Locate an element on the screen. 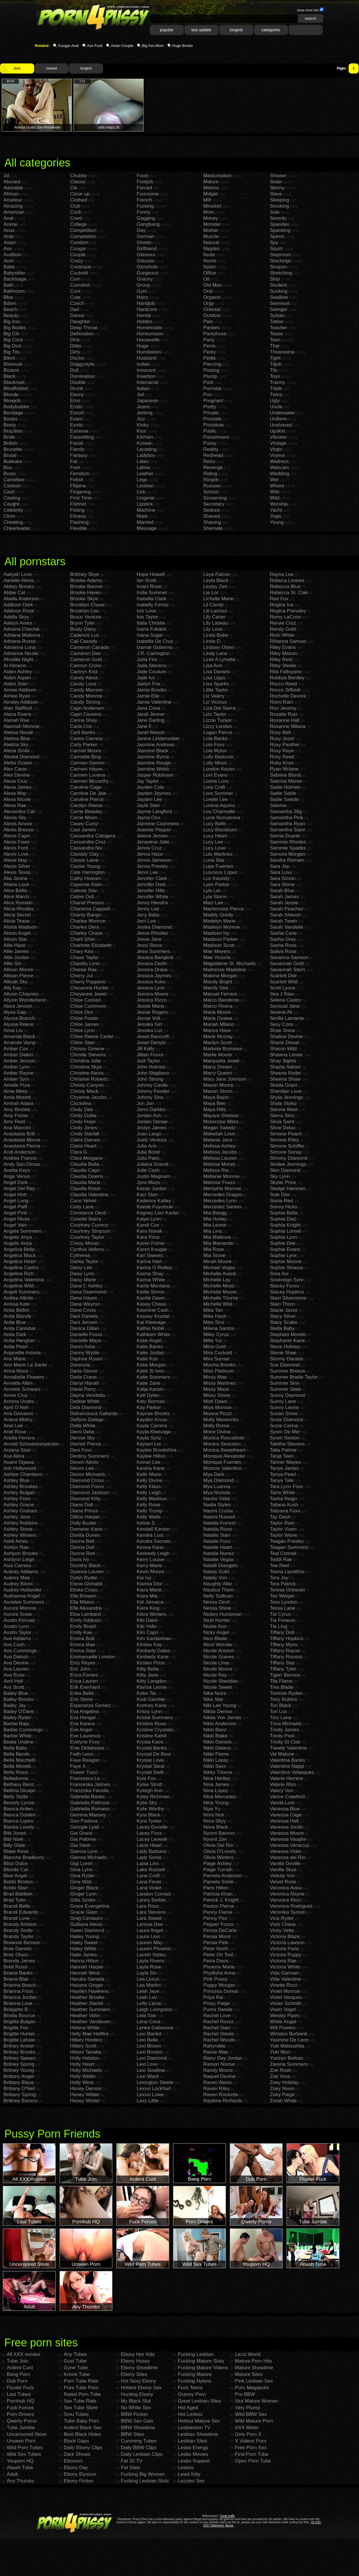 Image resolution: width=359 pixels, height=2576 pixels. Tanya Tate is located at coordinates (282, 1480).